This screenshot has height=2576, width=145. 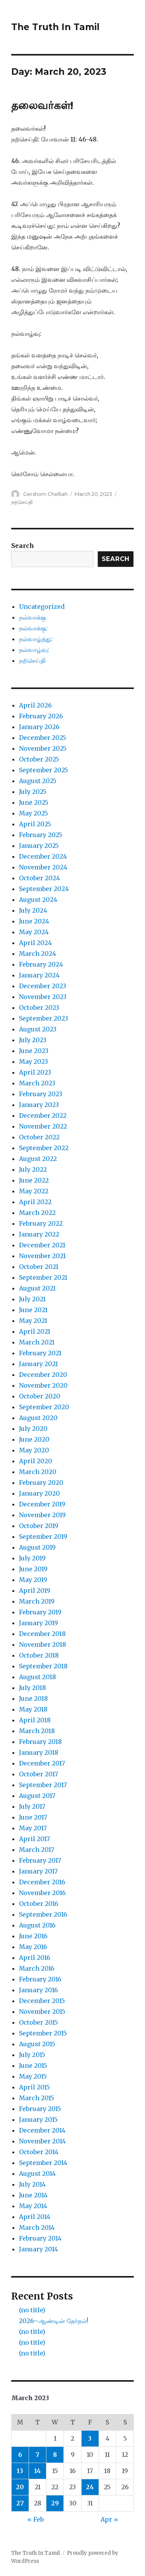 What do you see at coordinates (33, 628) in the screenshot?
I see `நல்வாக்கு:` at bounding box center [33, 628].